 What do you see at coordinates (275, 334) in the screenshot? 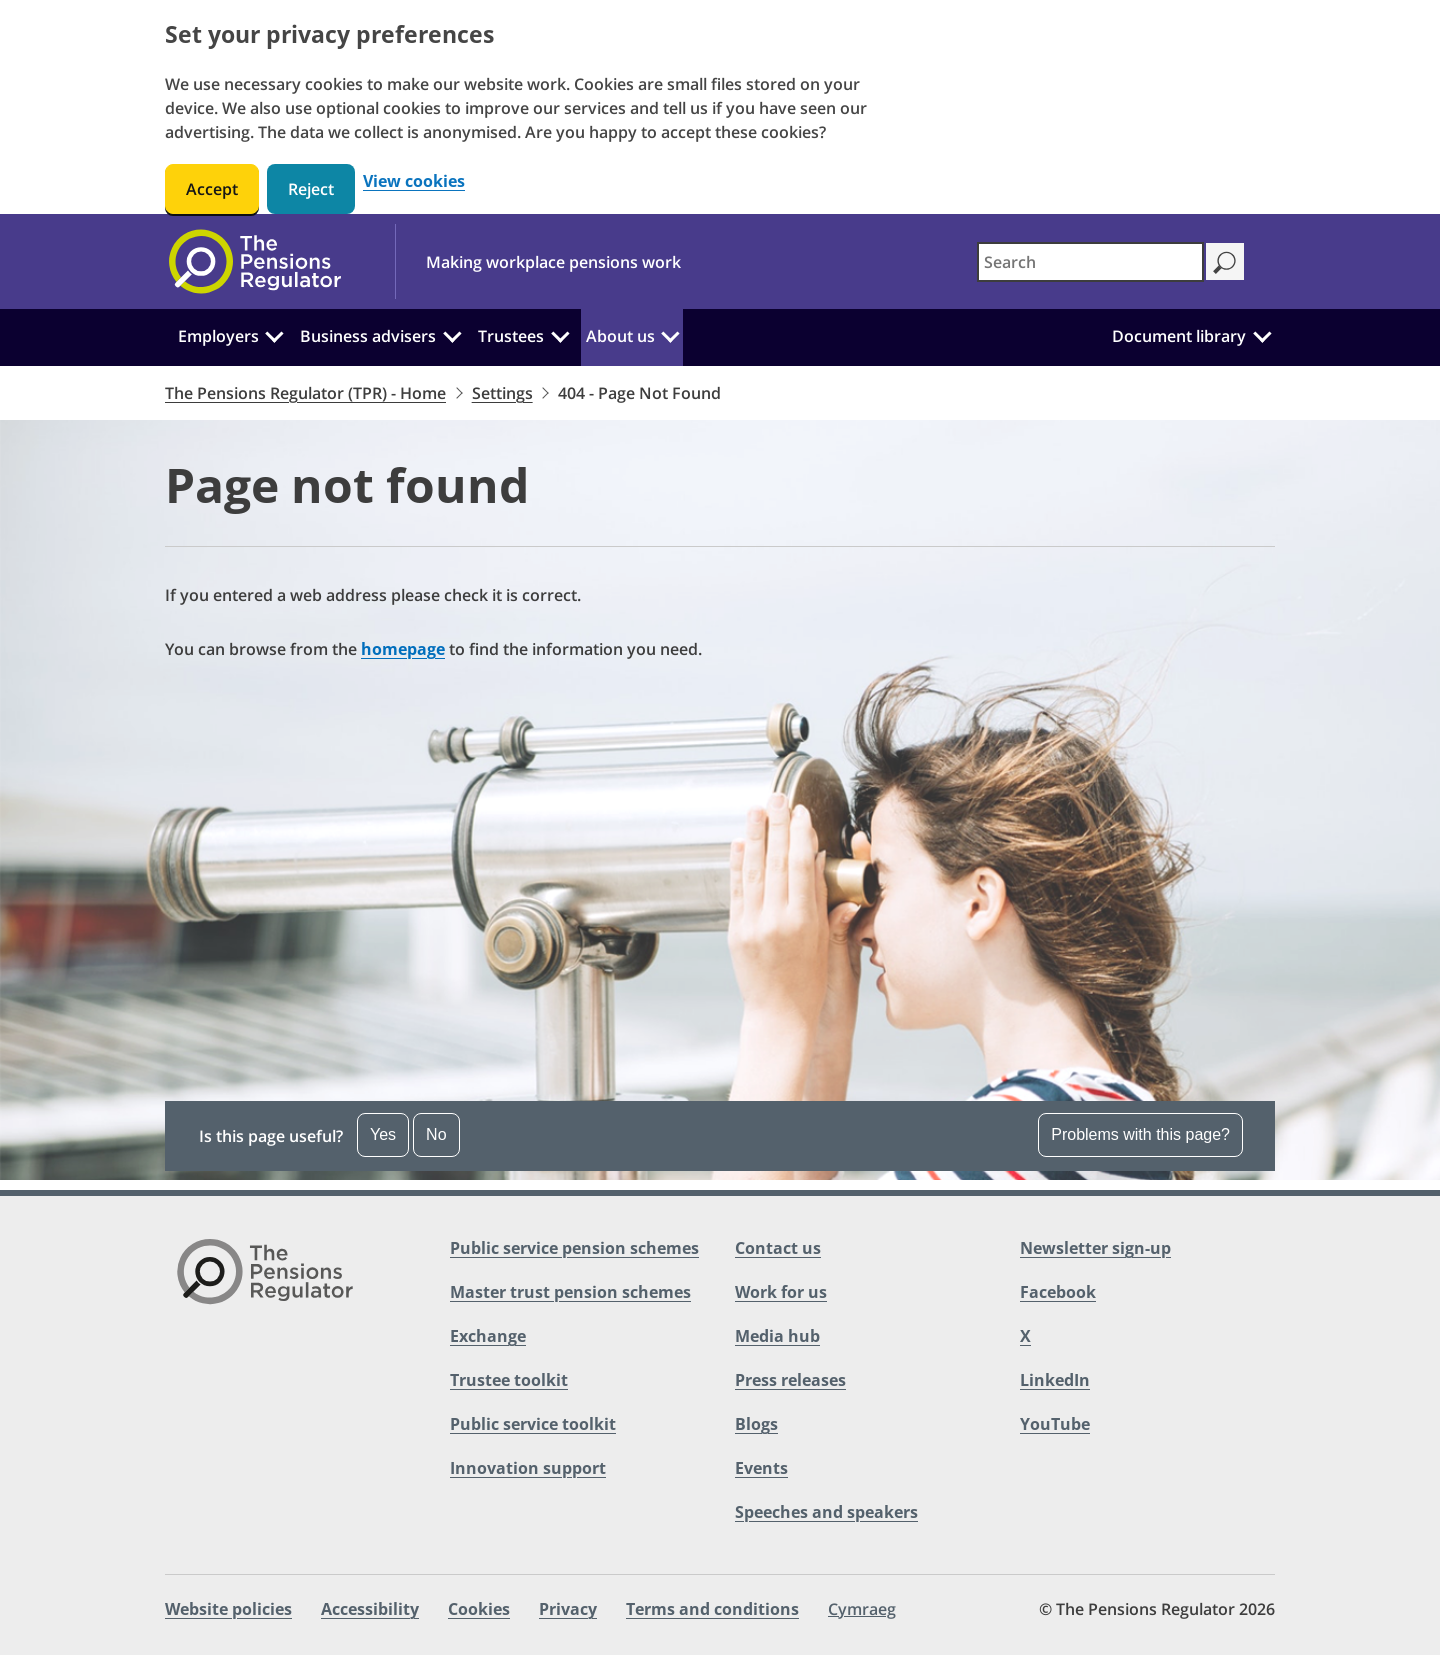
I see `[Employers: Click to expand the sub menu]` at bounding box center [275, 334].